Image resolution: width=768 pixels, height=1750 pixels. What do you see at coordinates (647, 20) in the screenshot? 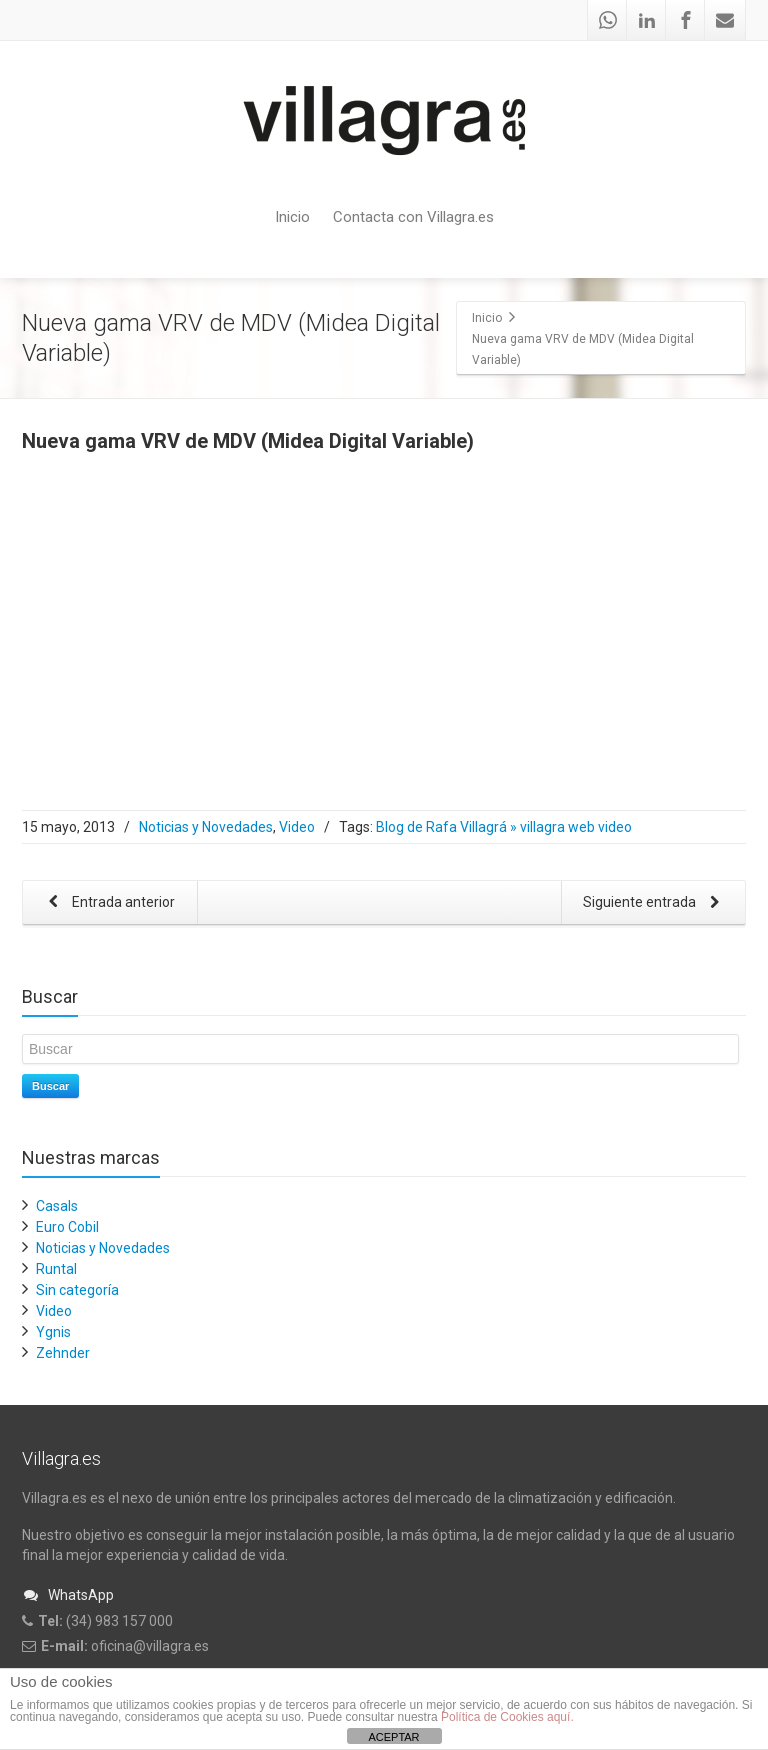
I see `[Linkedin]` at bounding box center [647, 20].